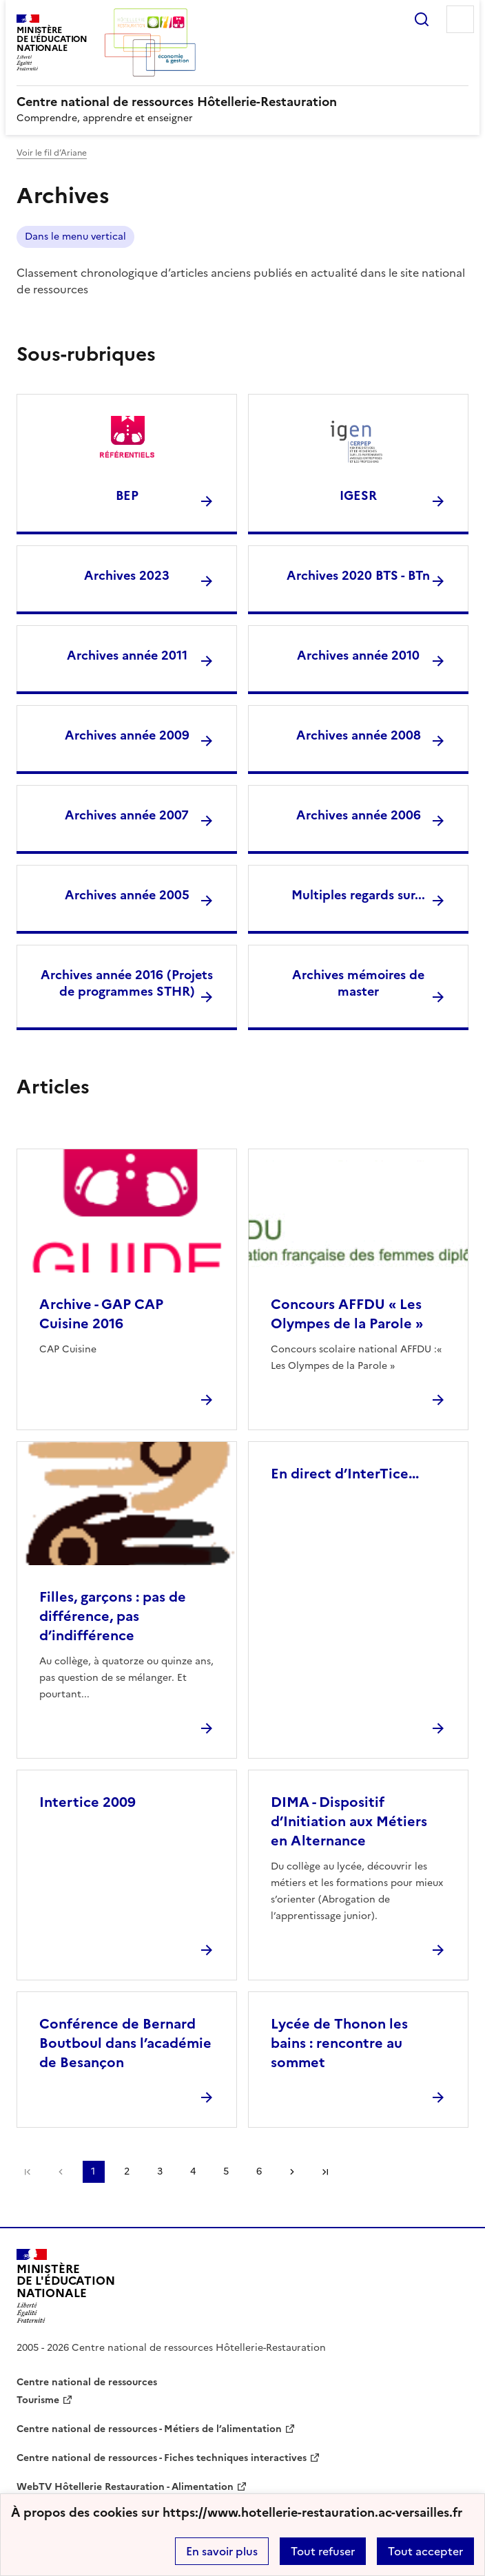 The width and height of the screenshot is (485, 2576). What do you see at coordinates (358, 895) in the screenshot?
I see `Multiples regards sur... [Ouvrir la rubrique Multiples regards sur...]` at bounding box center [358, 895].